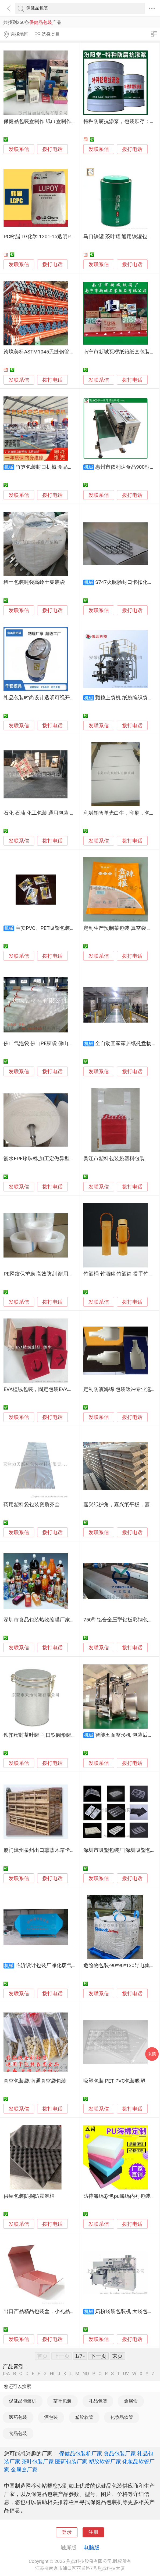 The height and width of the screenshot is (2576, 160). What do you see at coordinates (114, 1159) in the screenshot?
I see `吴江市塑料包装袋塑料包装` at bounding box center [114, 1159].